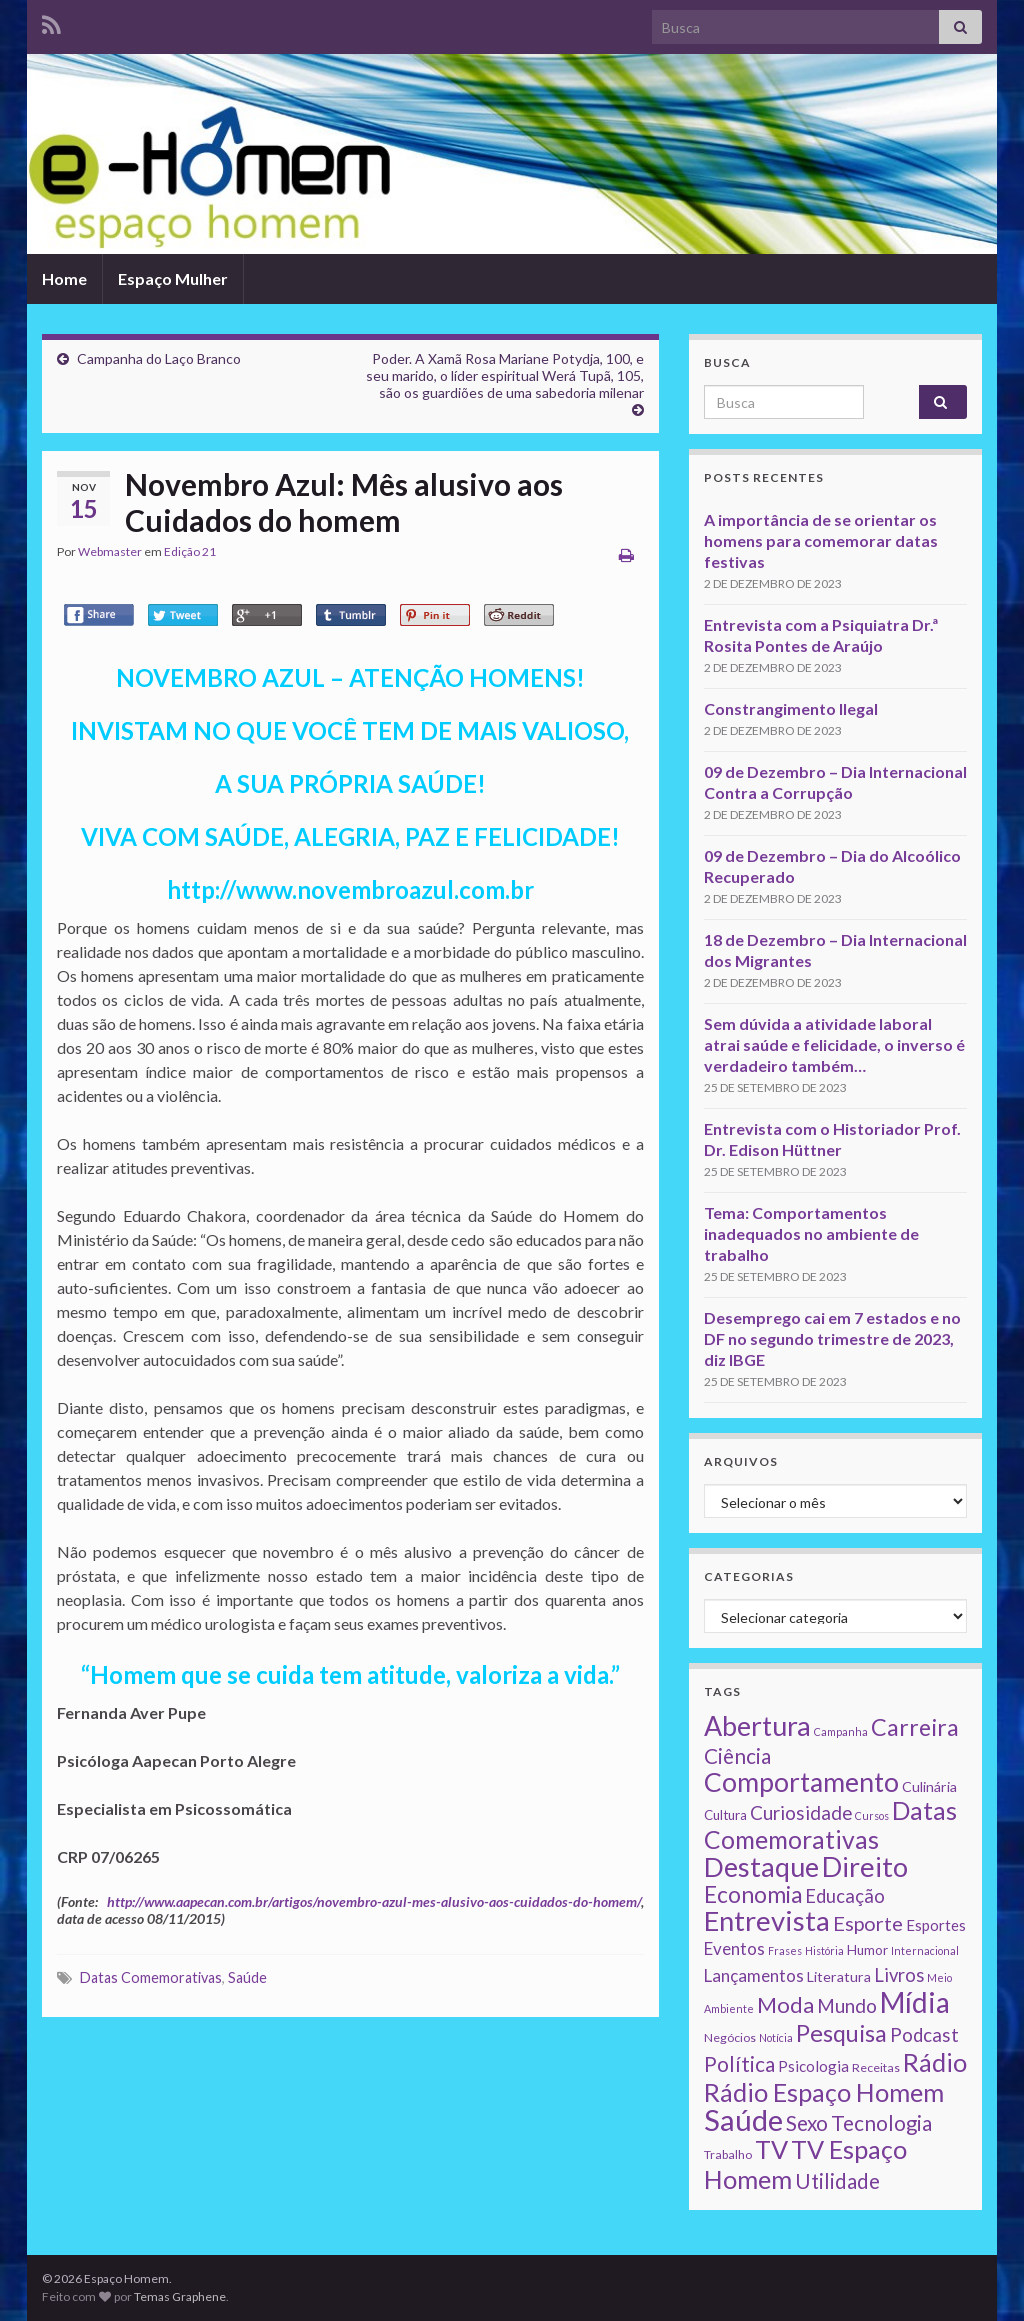 Image resolution: width=1024 pixels, height=2321 pixels. What do you see at coordinates (757, 1726) in the screenshot?
I see `Abertura [Abertura (116 itens)]` at bounding box center [757, 1726].